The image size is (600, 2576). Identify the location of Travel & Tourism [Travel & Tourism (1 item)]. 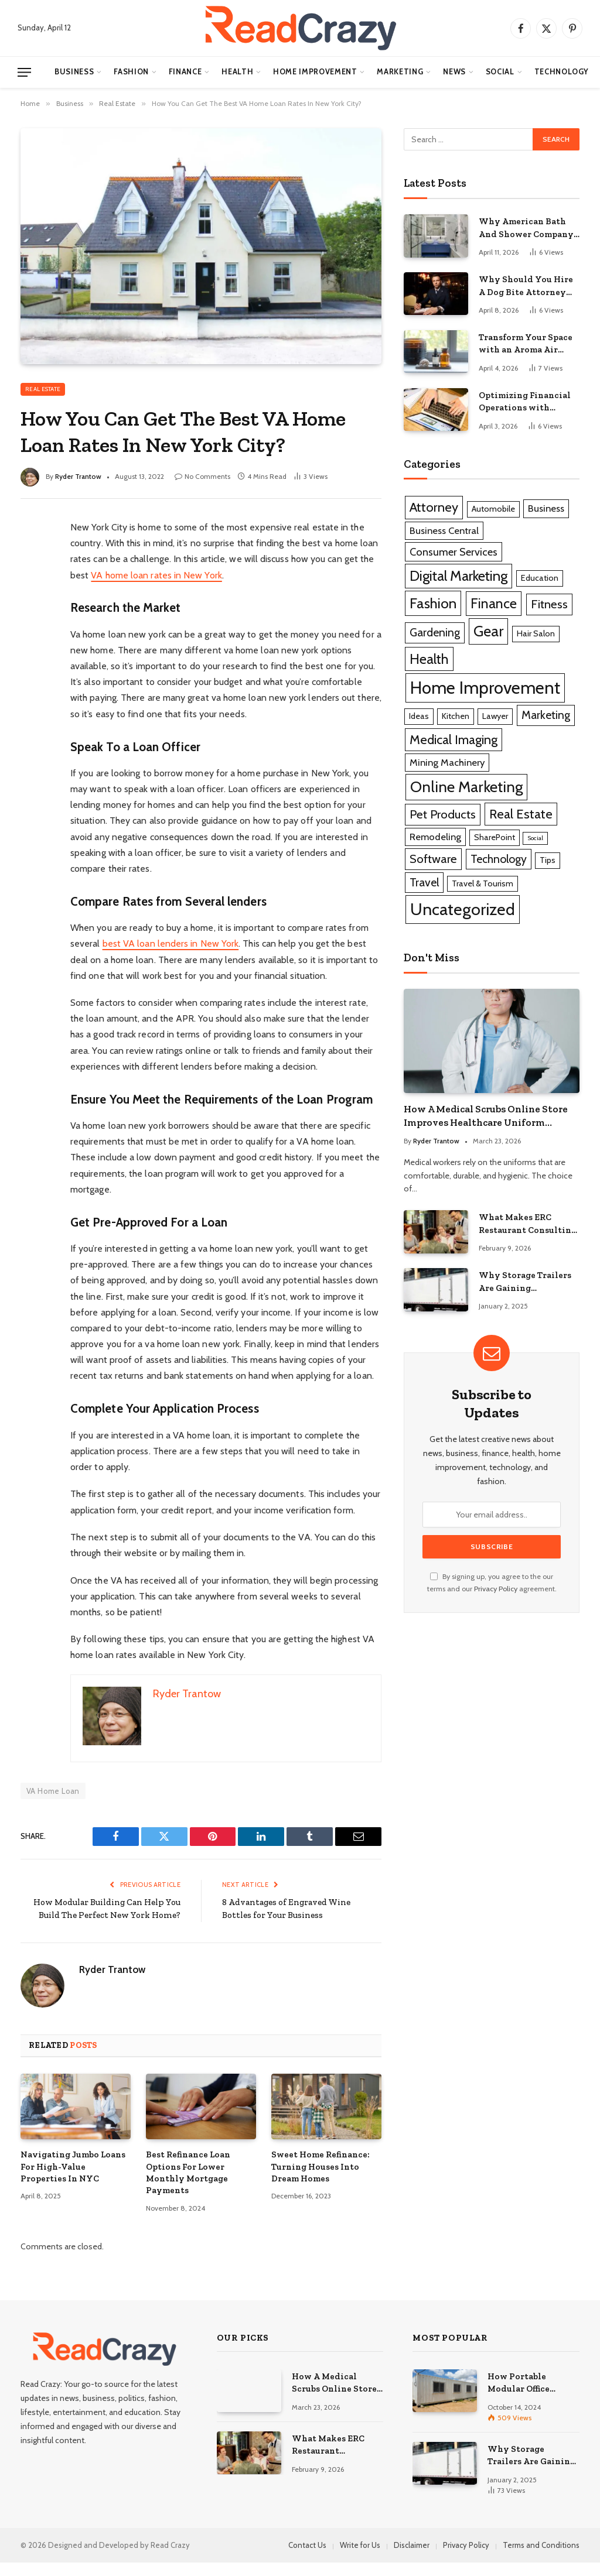
(482, 883).